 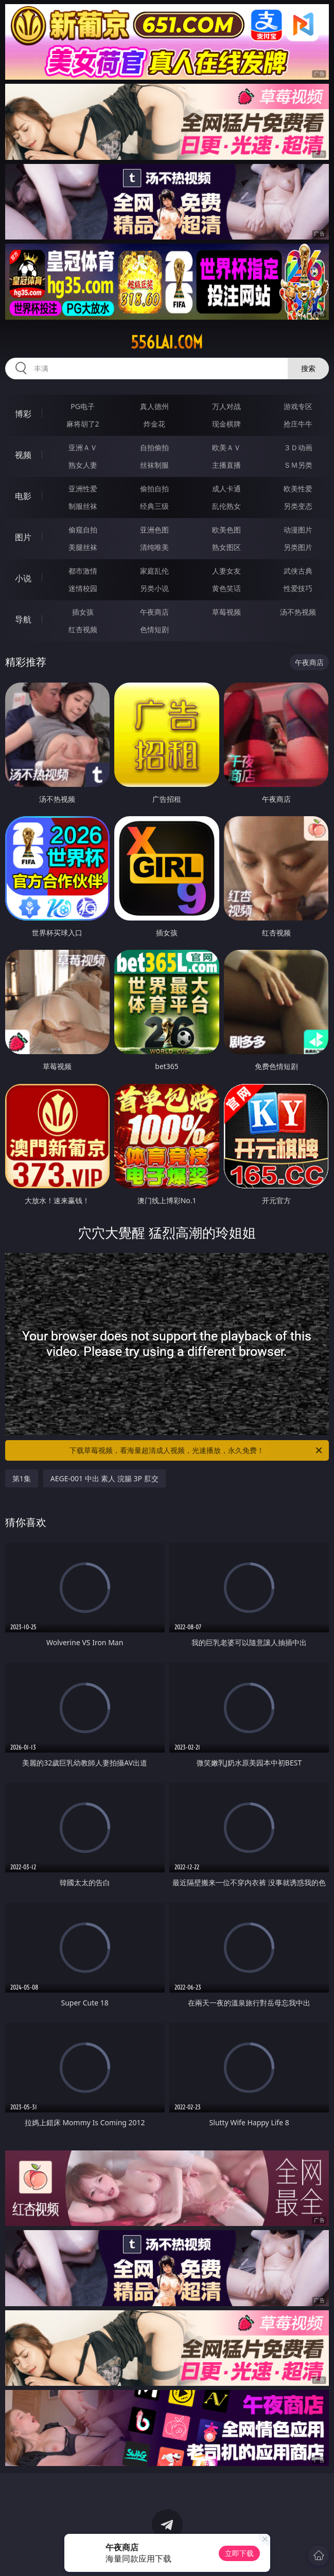 I want to click on 熟女图区, so click(x=226, y=547).